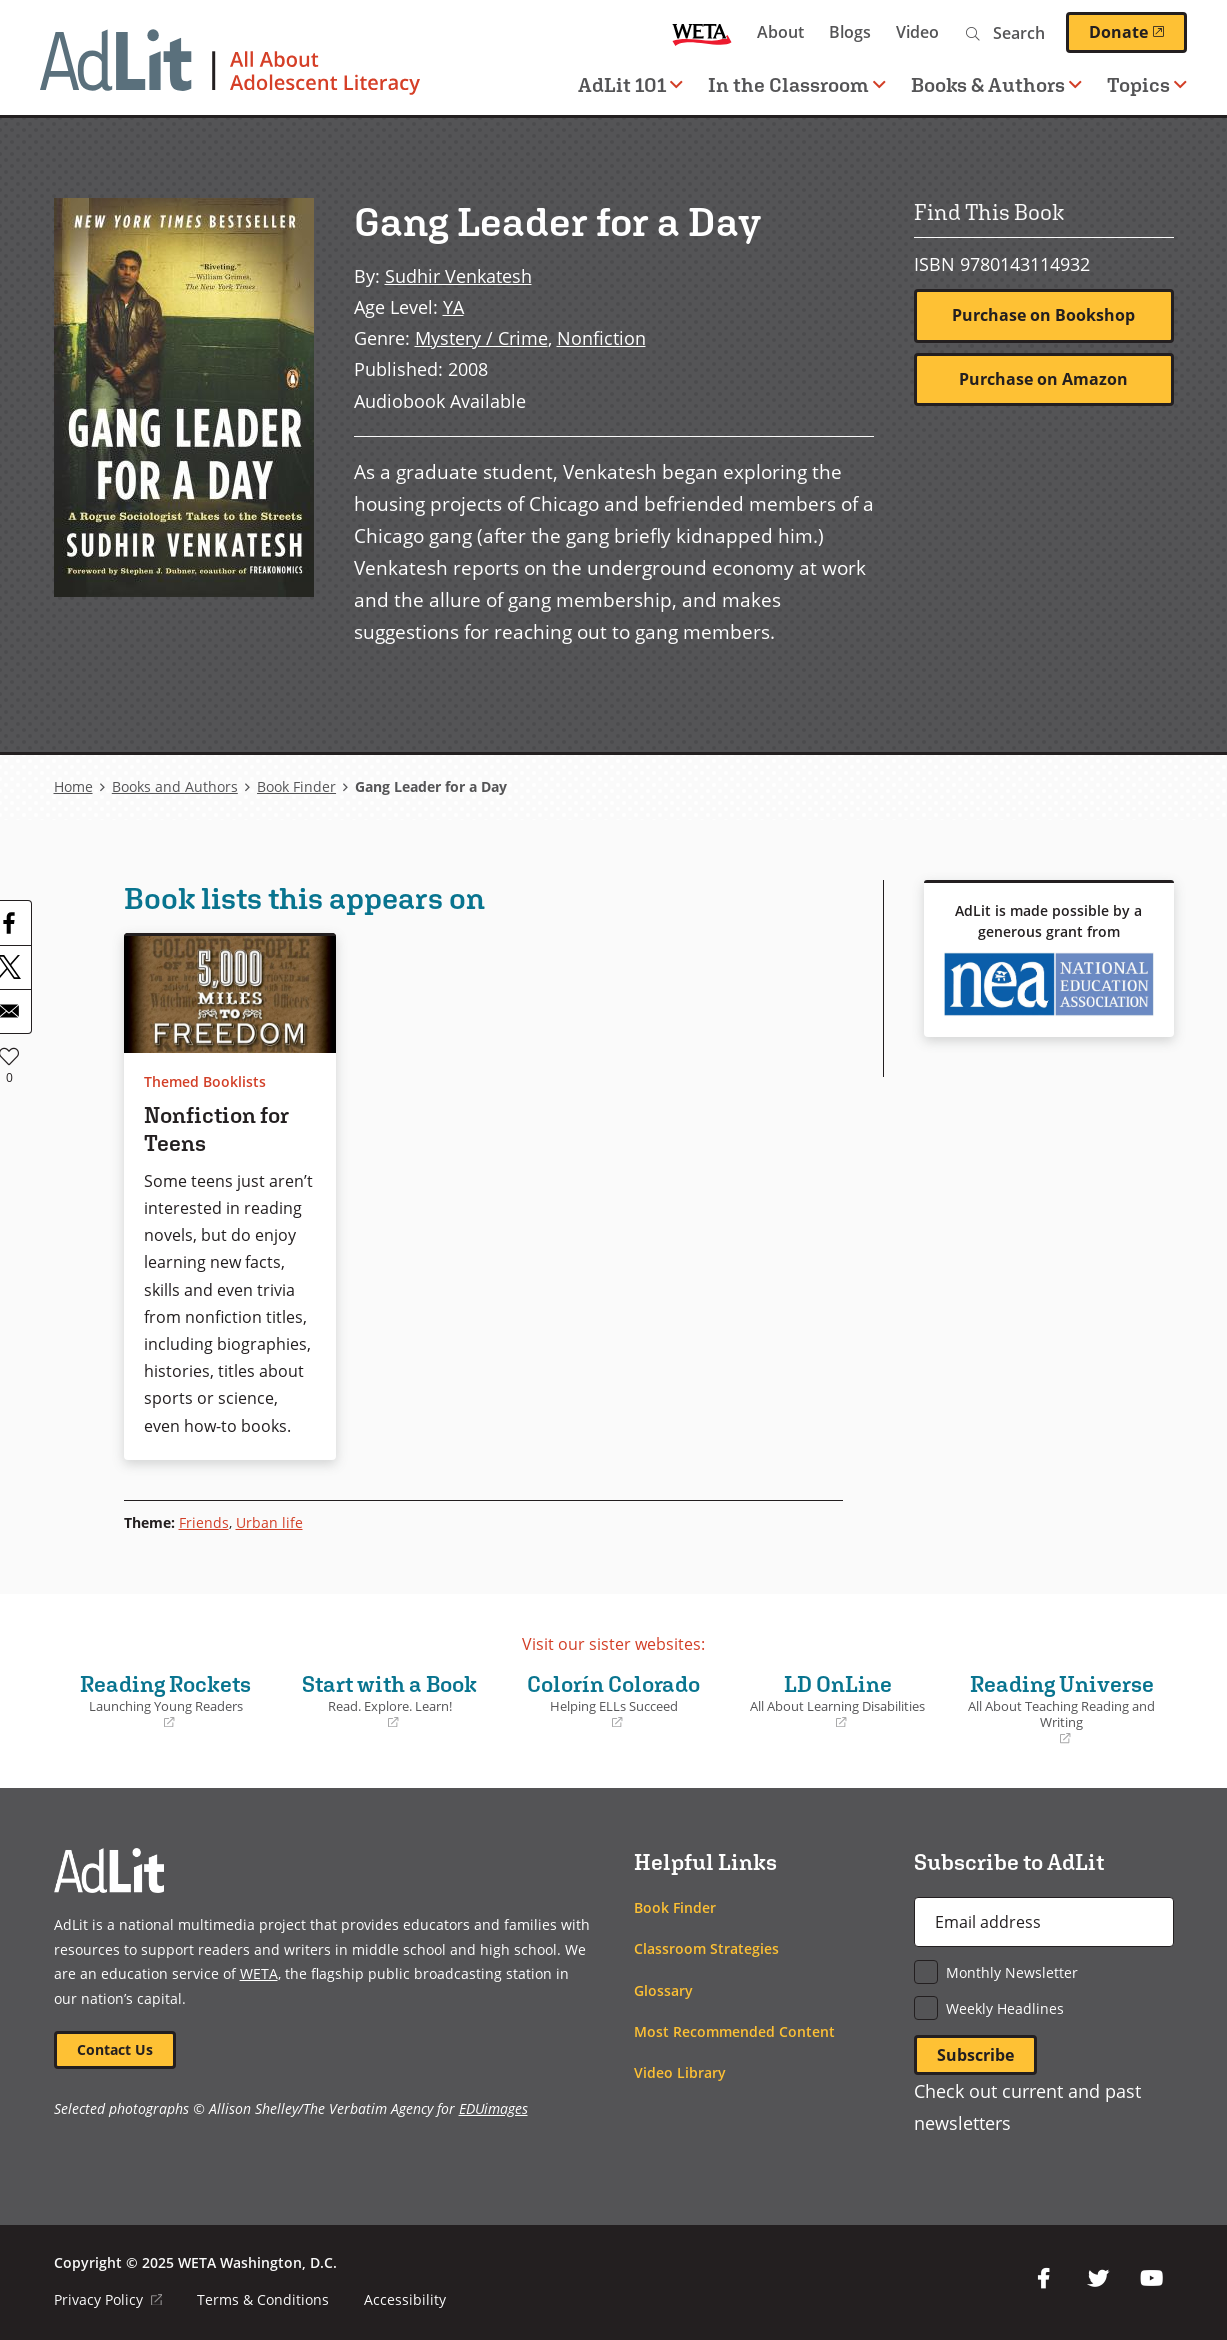 The height and width of the screenshot is (2340, 1227). Describe the element at coordinates (1043, 379) in the screenshot. I see `Purchase on Amazon` at that location.